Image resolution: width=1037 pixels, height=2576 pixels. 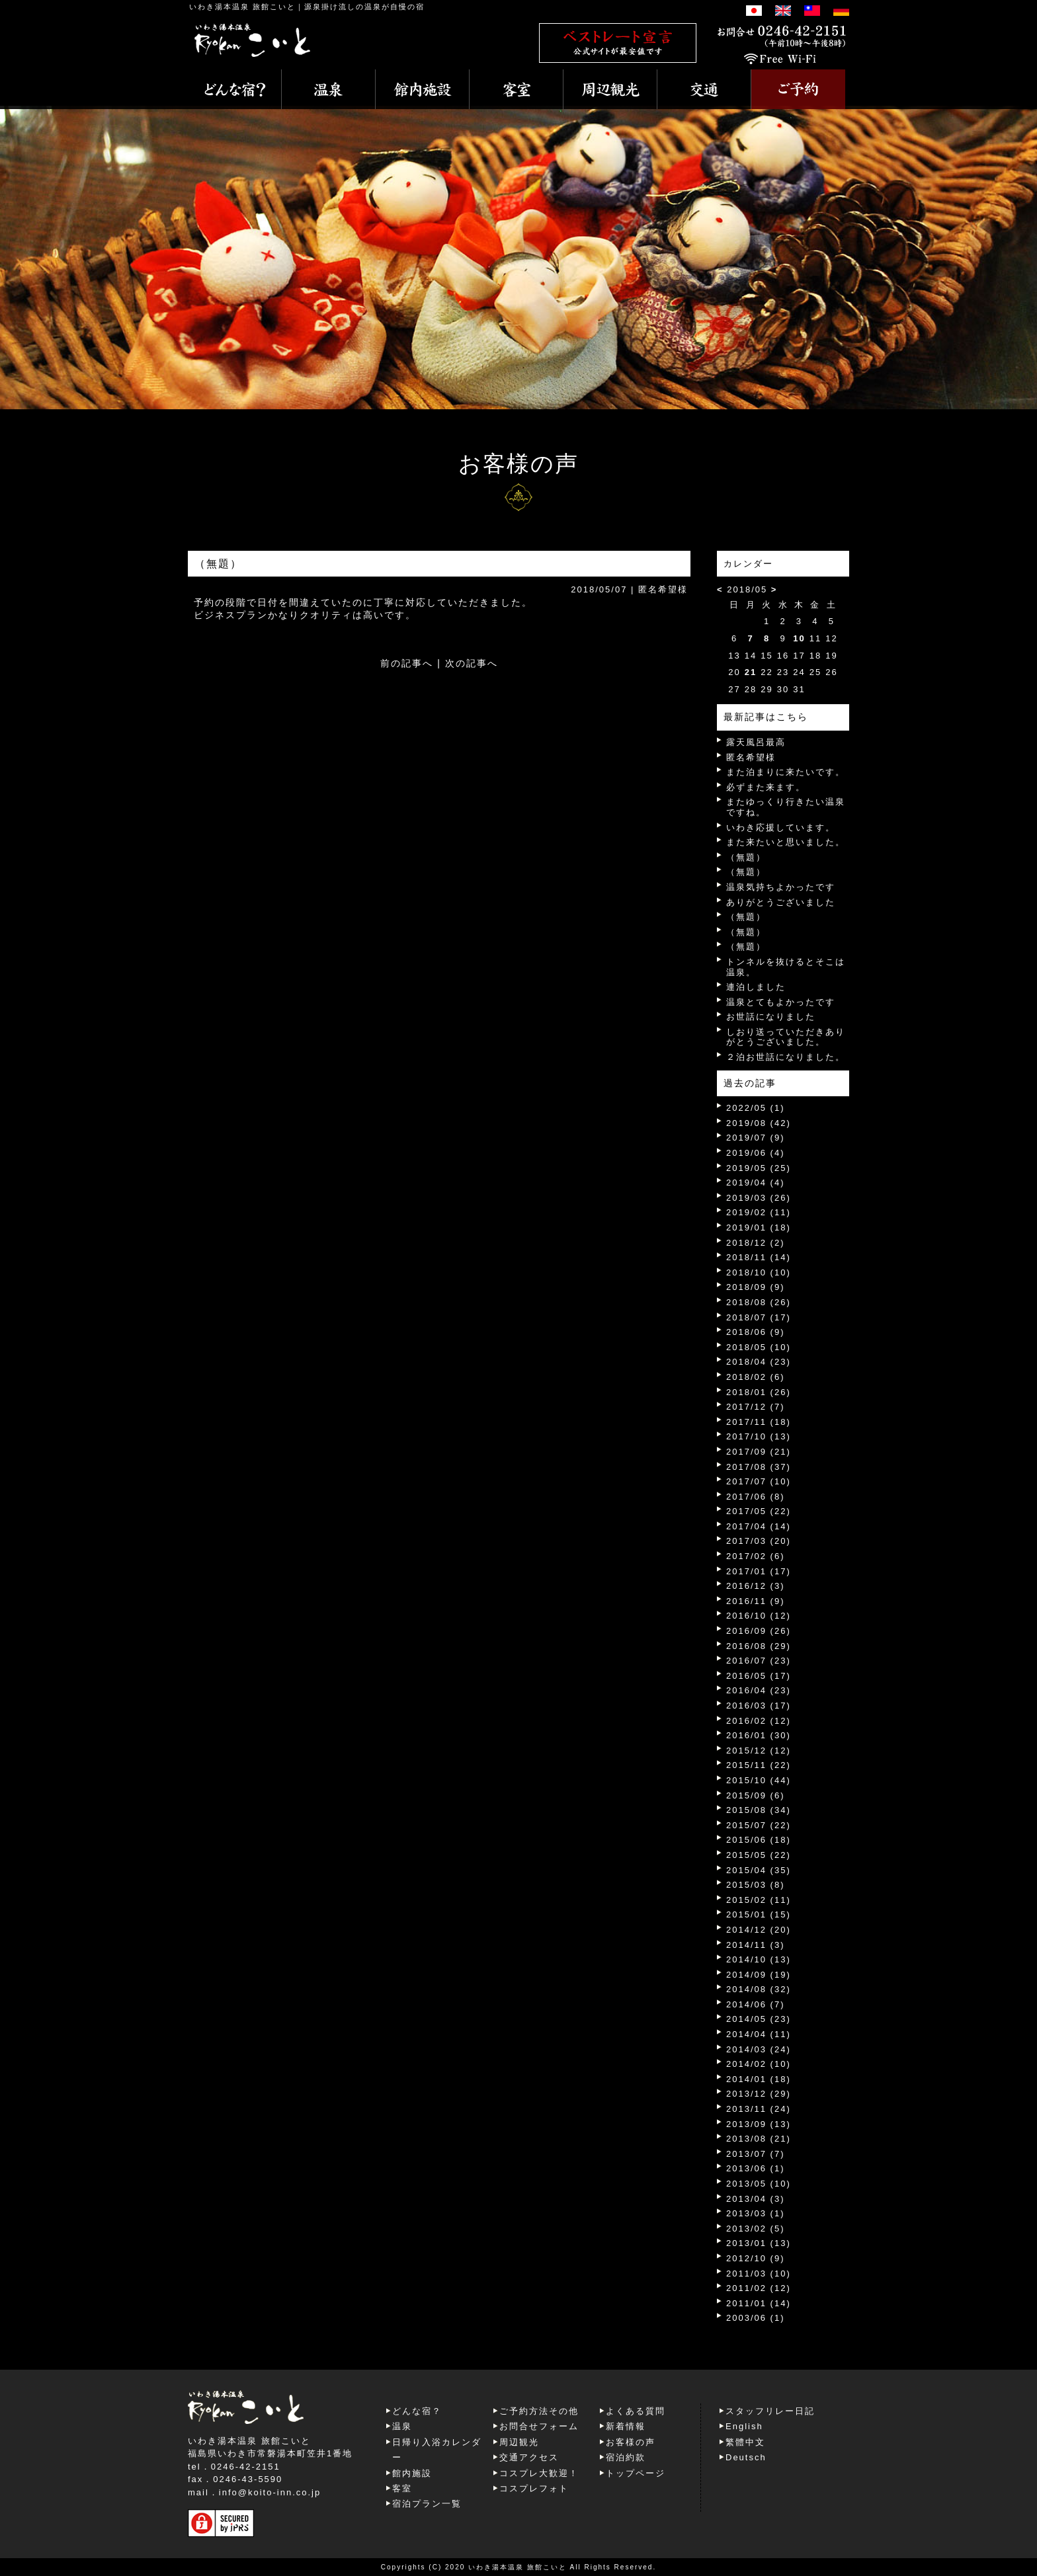 What do you see at coordinates (758, 1422) in the screenshot?
I see `2017/11 (18)` at bounding box center [758, 1422].